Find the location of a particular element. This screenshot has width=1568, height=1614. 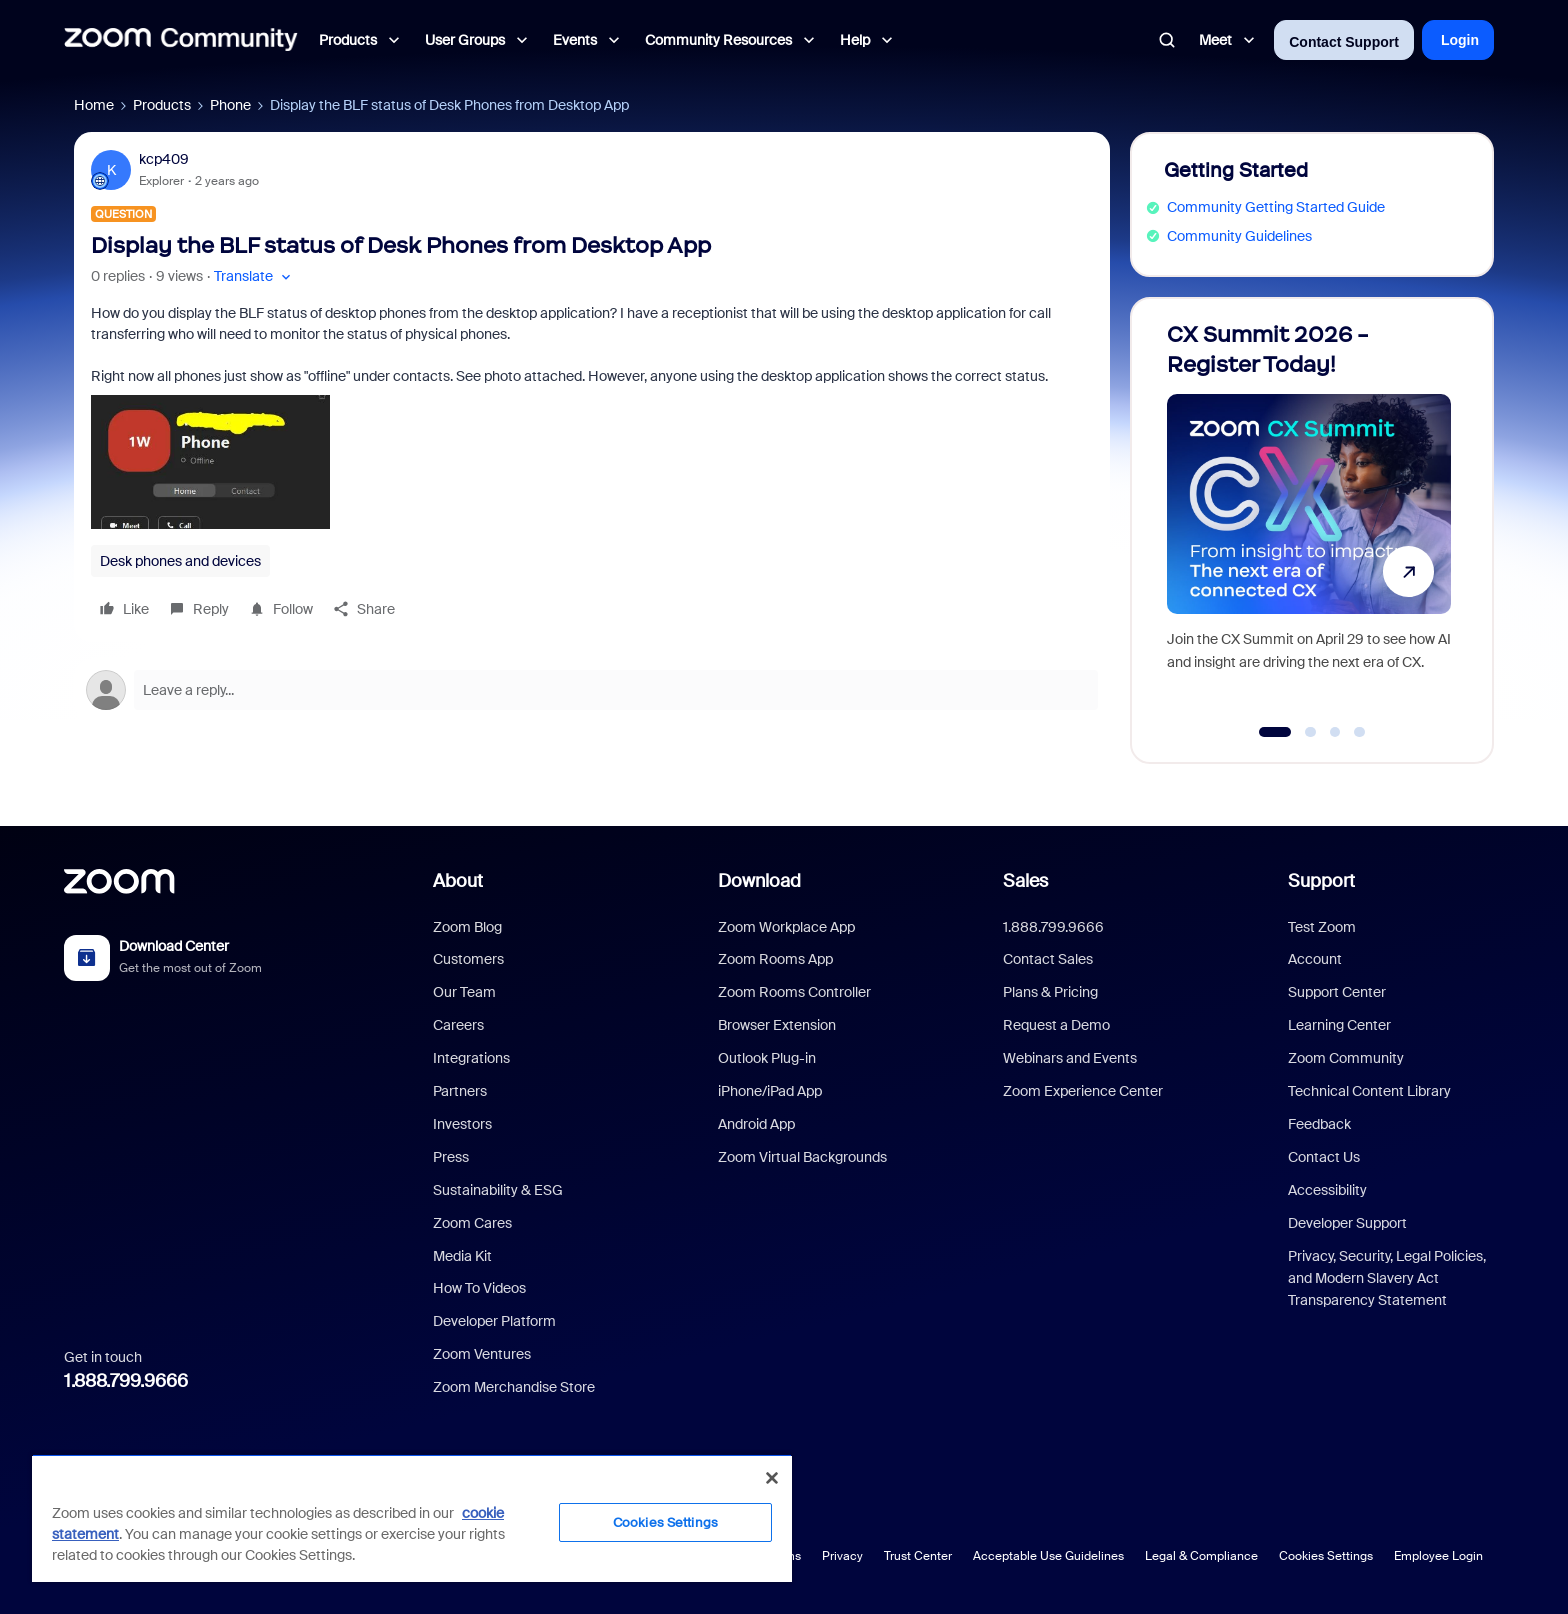

Zoom Experience Center is located at coordinates (1083, 1091).